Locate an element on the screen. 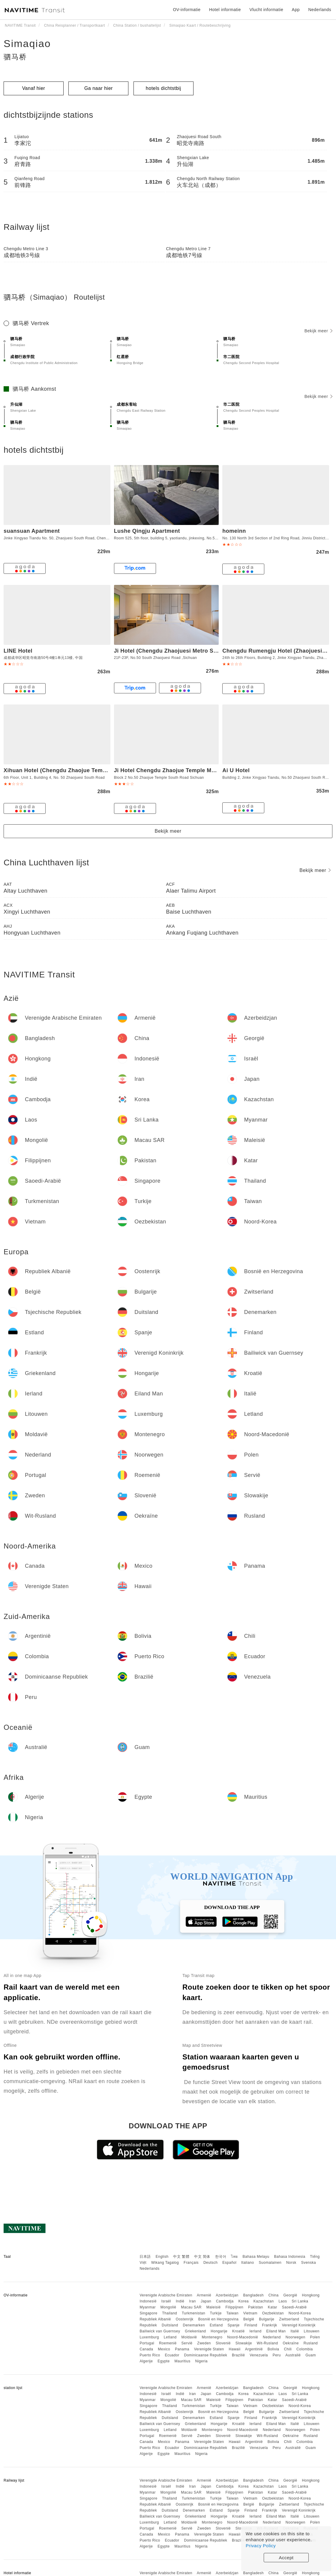 The width and height of the screenshot is (336, 2576). suansuan Apartment is located at coordinates (32, 531).